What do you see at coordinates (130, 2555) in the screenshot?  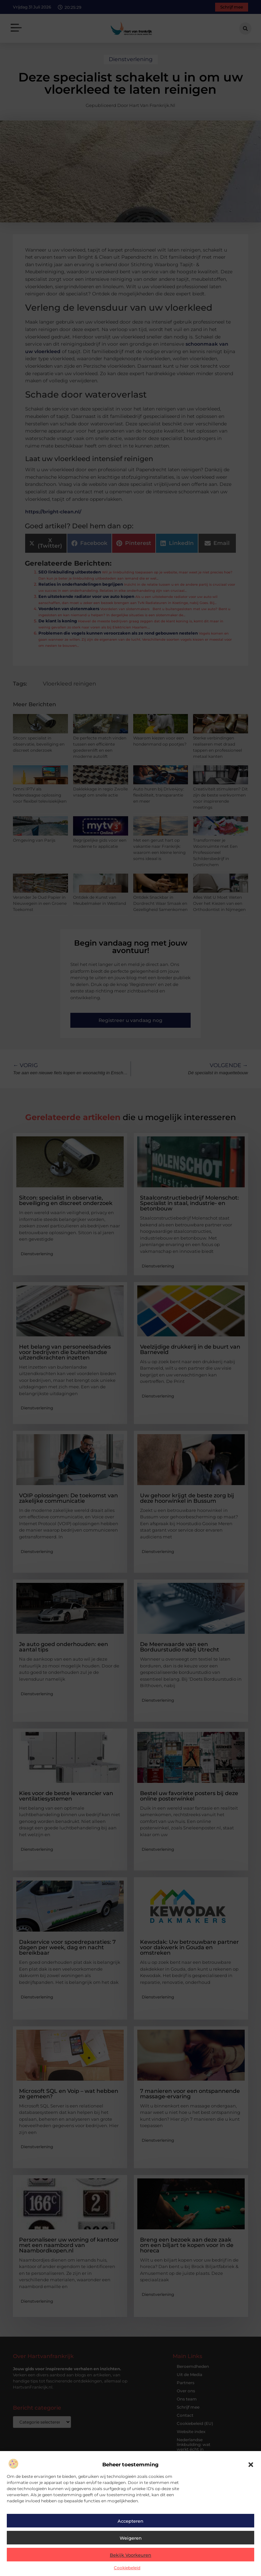 I see `Bekijk voorkeuren` at bounding box center [130, 2555].